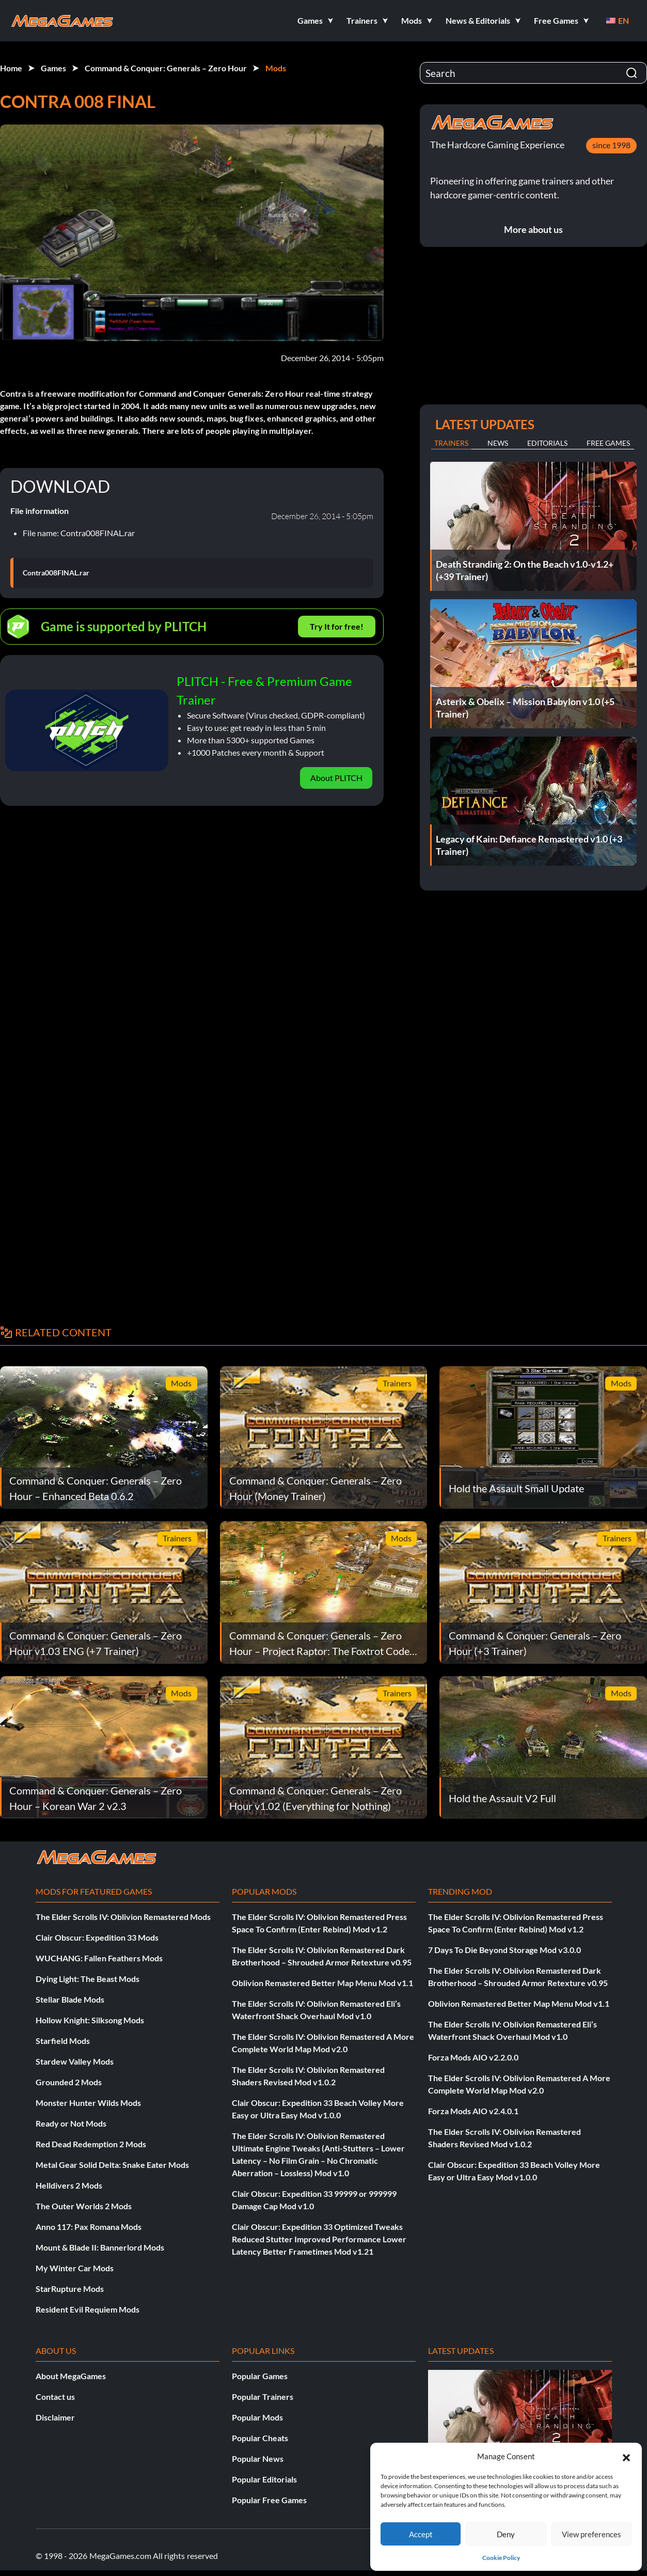 The image size is (647, 2576). What do you see at coordinates (264, 2479) in the screenshot?
I see `Popular Editorials` at bounding box center [264, 2479].